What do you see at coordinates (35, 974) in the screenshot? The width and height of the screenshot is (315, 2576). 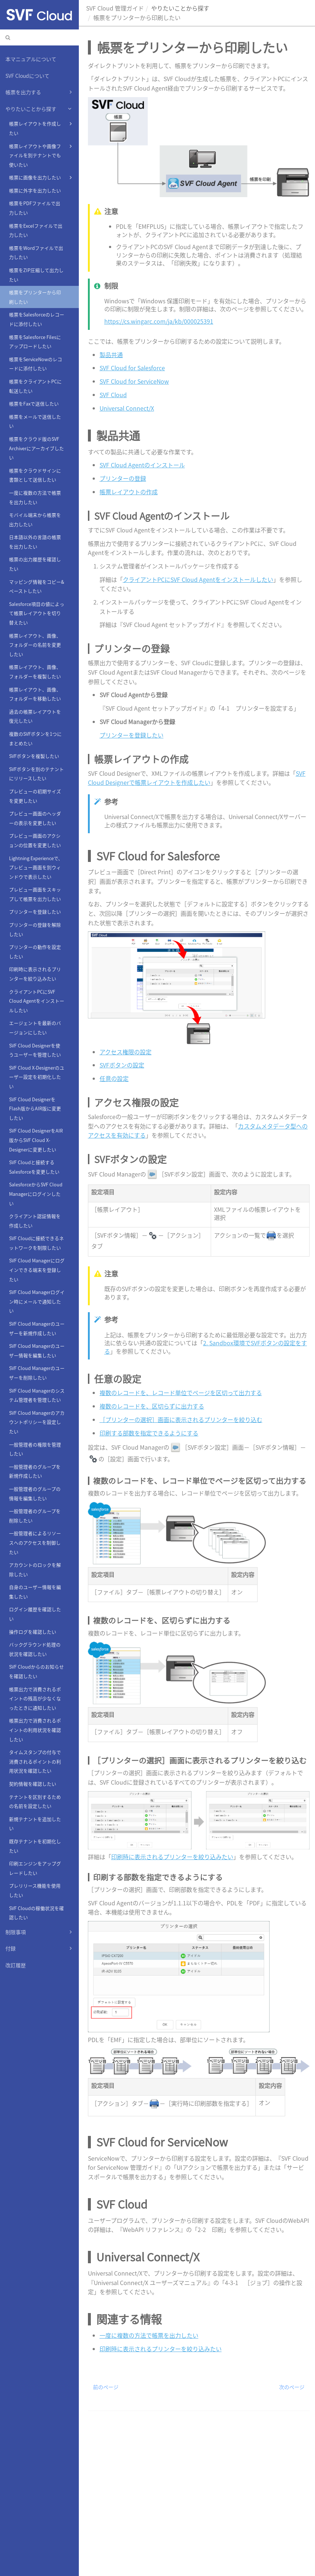 I see `印刷時に表示されるプリンターを絞り込みたい` at bounding box center [35, 974].